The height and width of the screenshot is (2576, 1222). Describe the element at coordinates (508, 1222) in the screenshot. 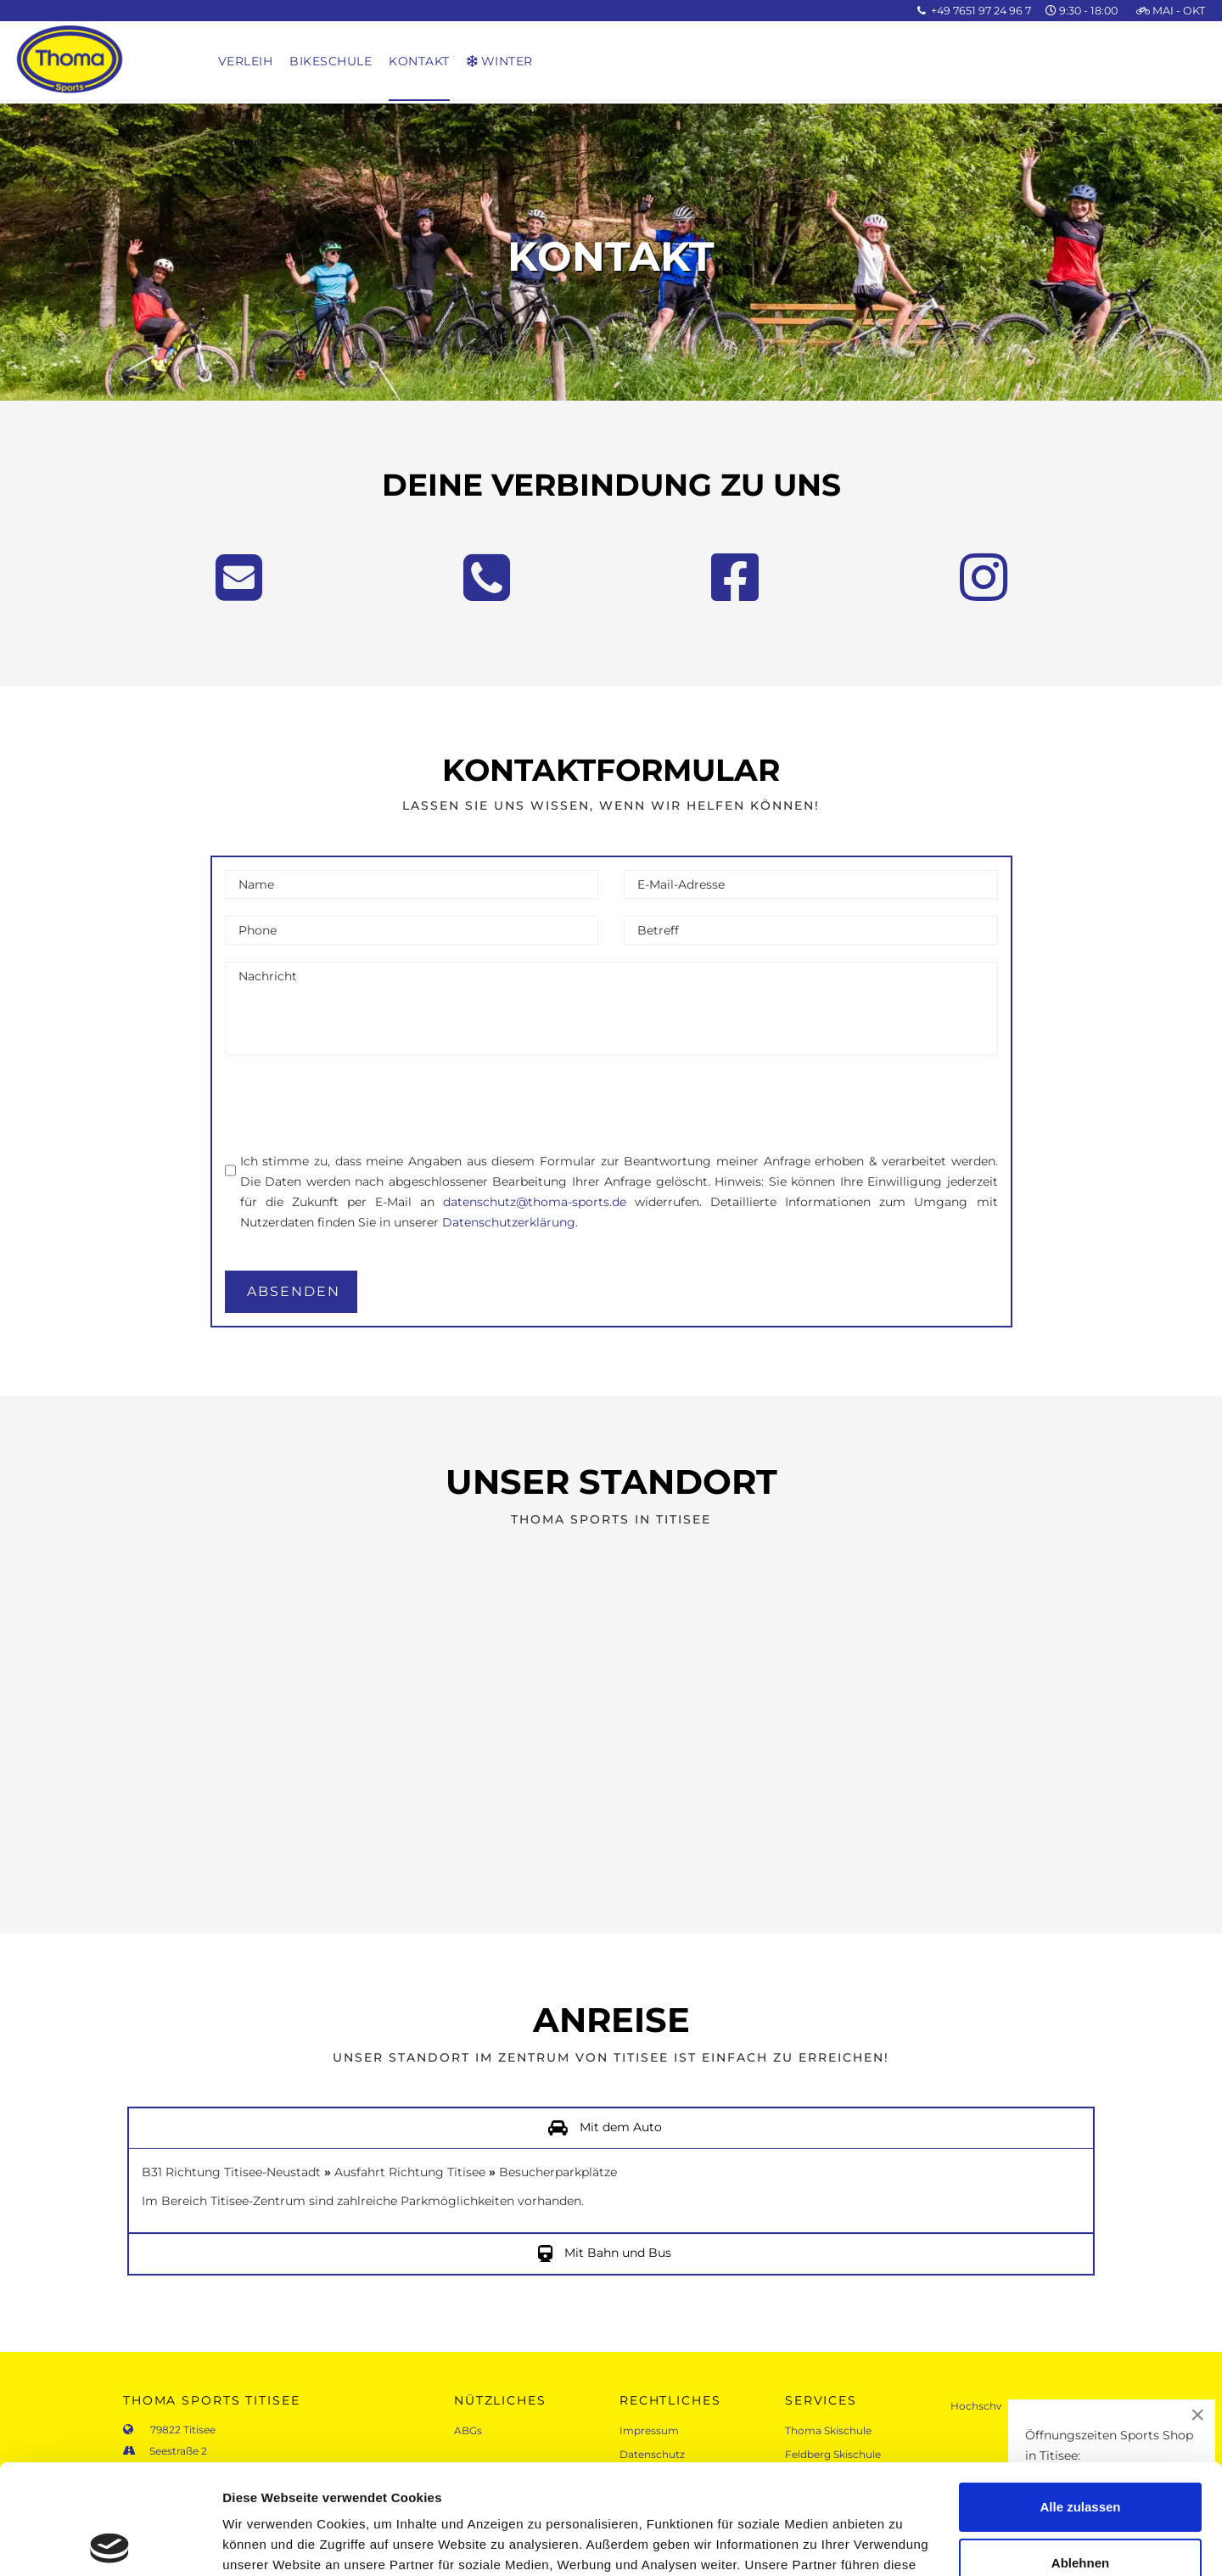

I see `Datenschutzerklärung` at that location.